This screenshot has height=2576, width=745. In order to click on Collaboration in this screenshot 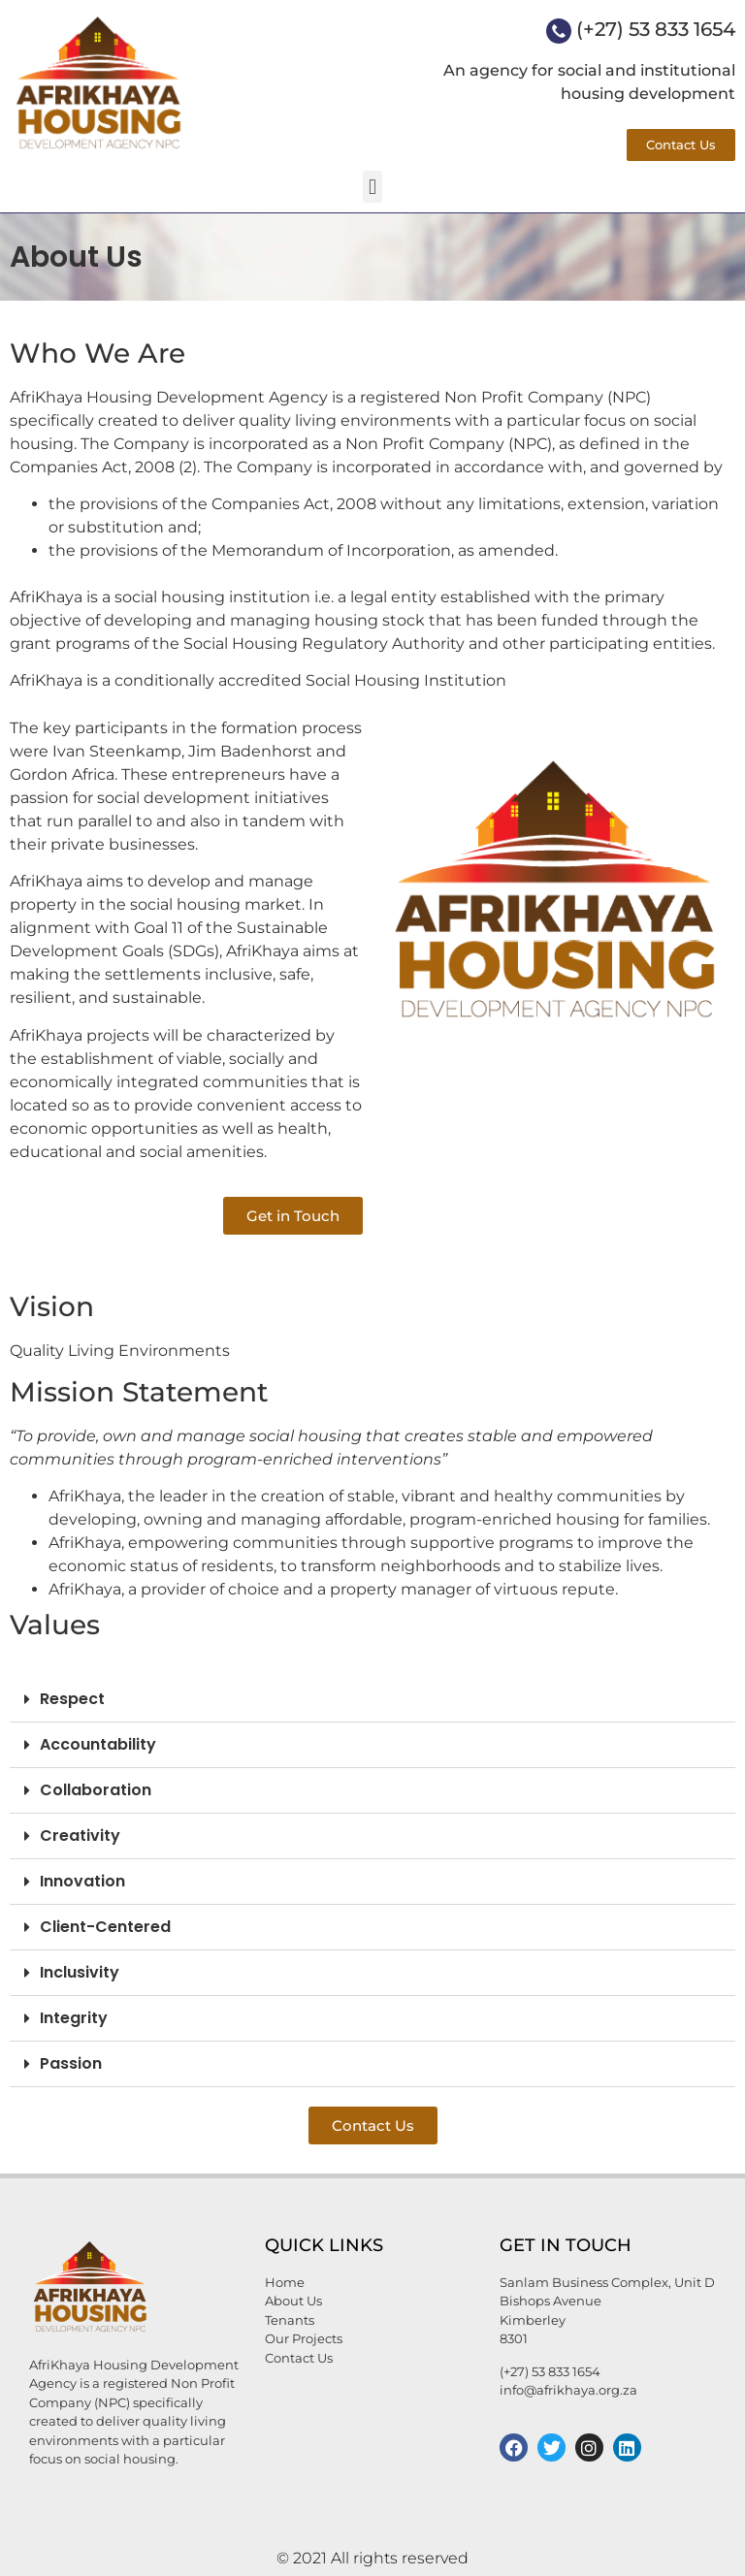, I will do `click(95, 1790)`.